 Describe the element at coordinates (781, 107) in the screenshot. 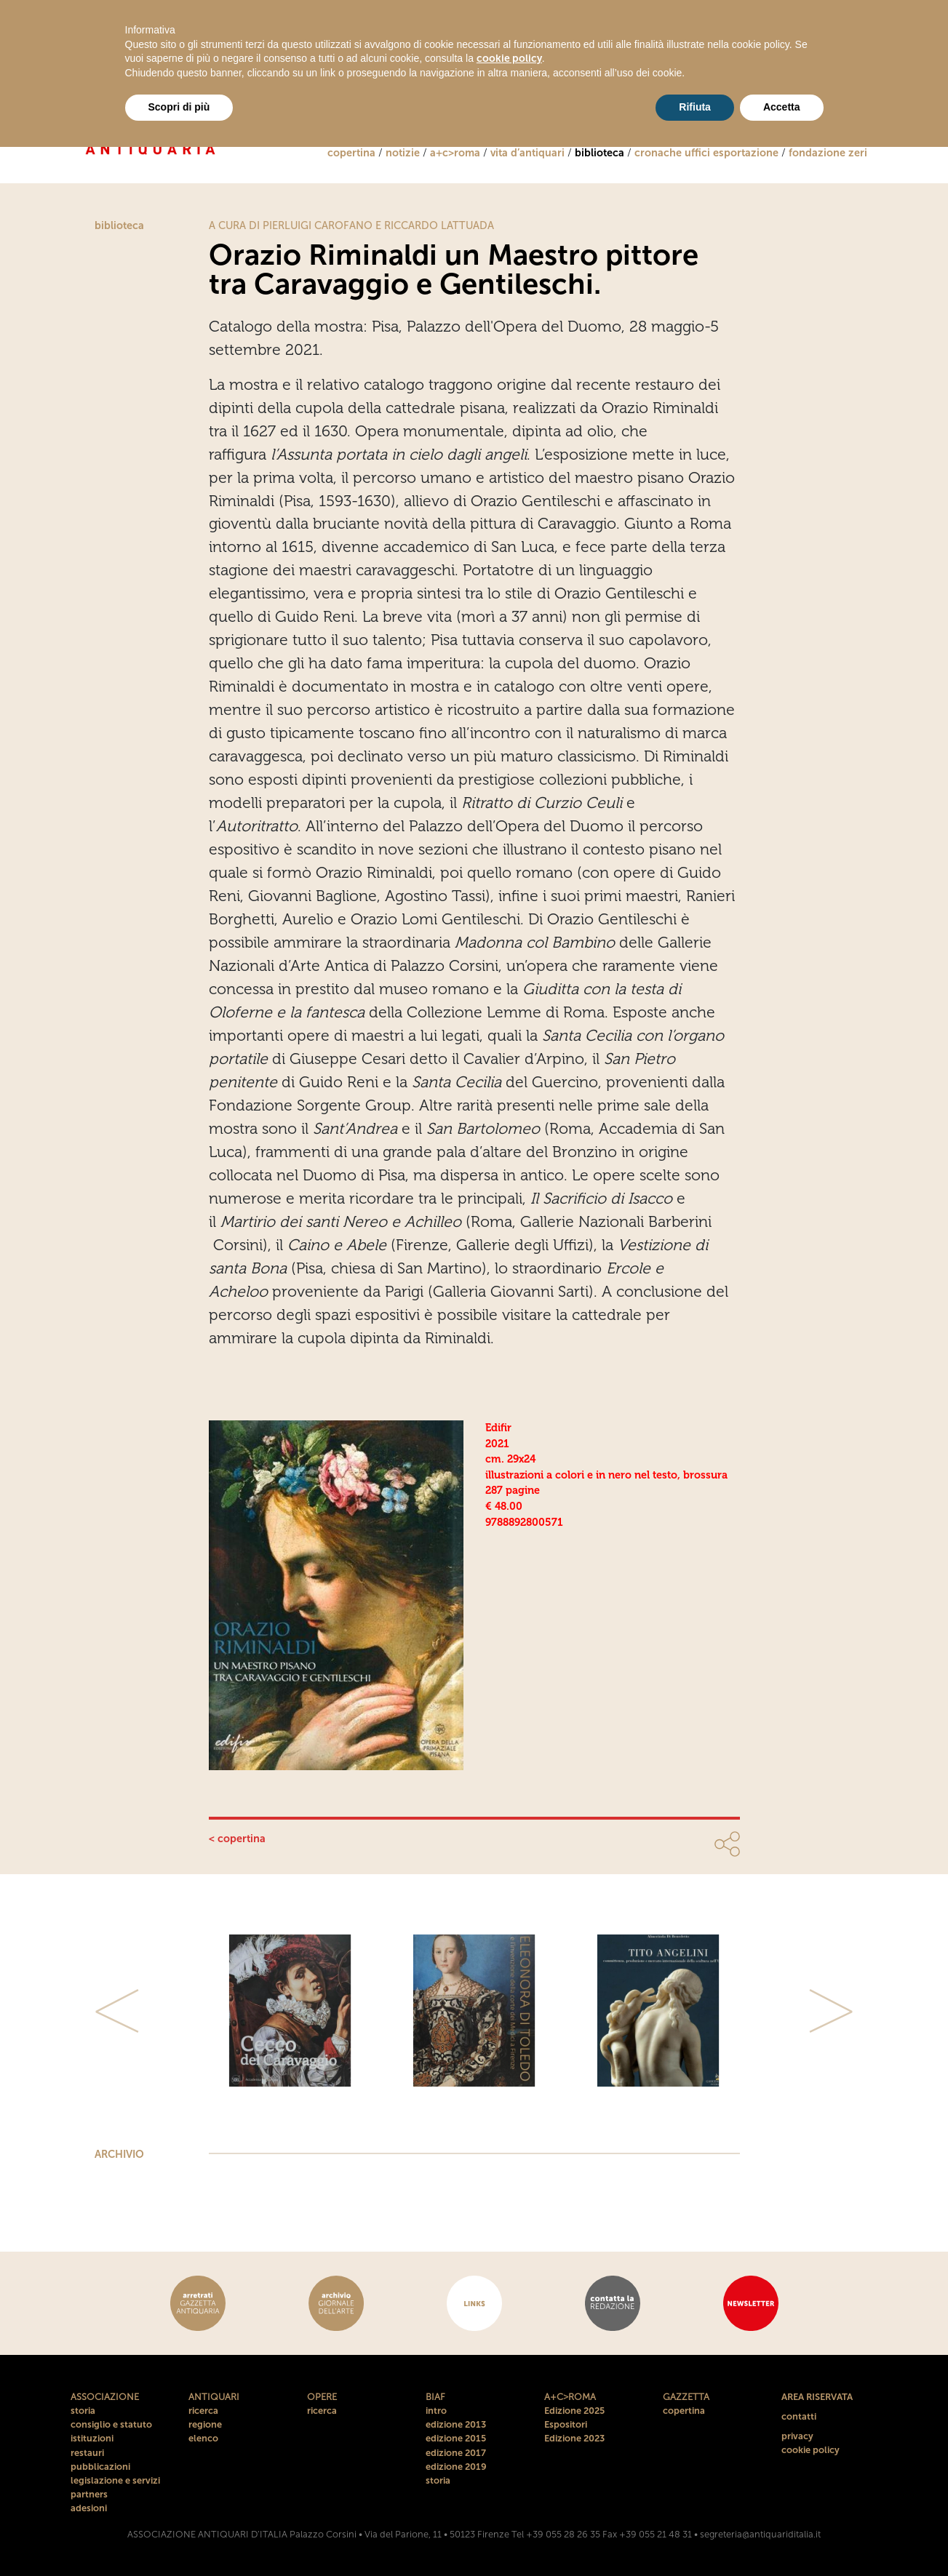

I see `Accetta [button]` at that location.